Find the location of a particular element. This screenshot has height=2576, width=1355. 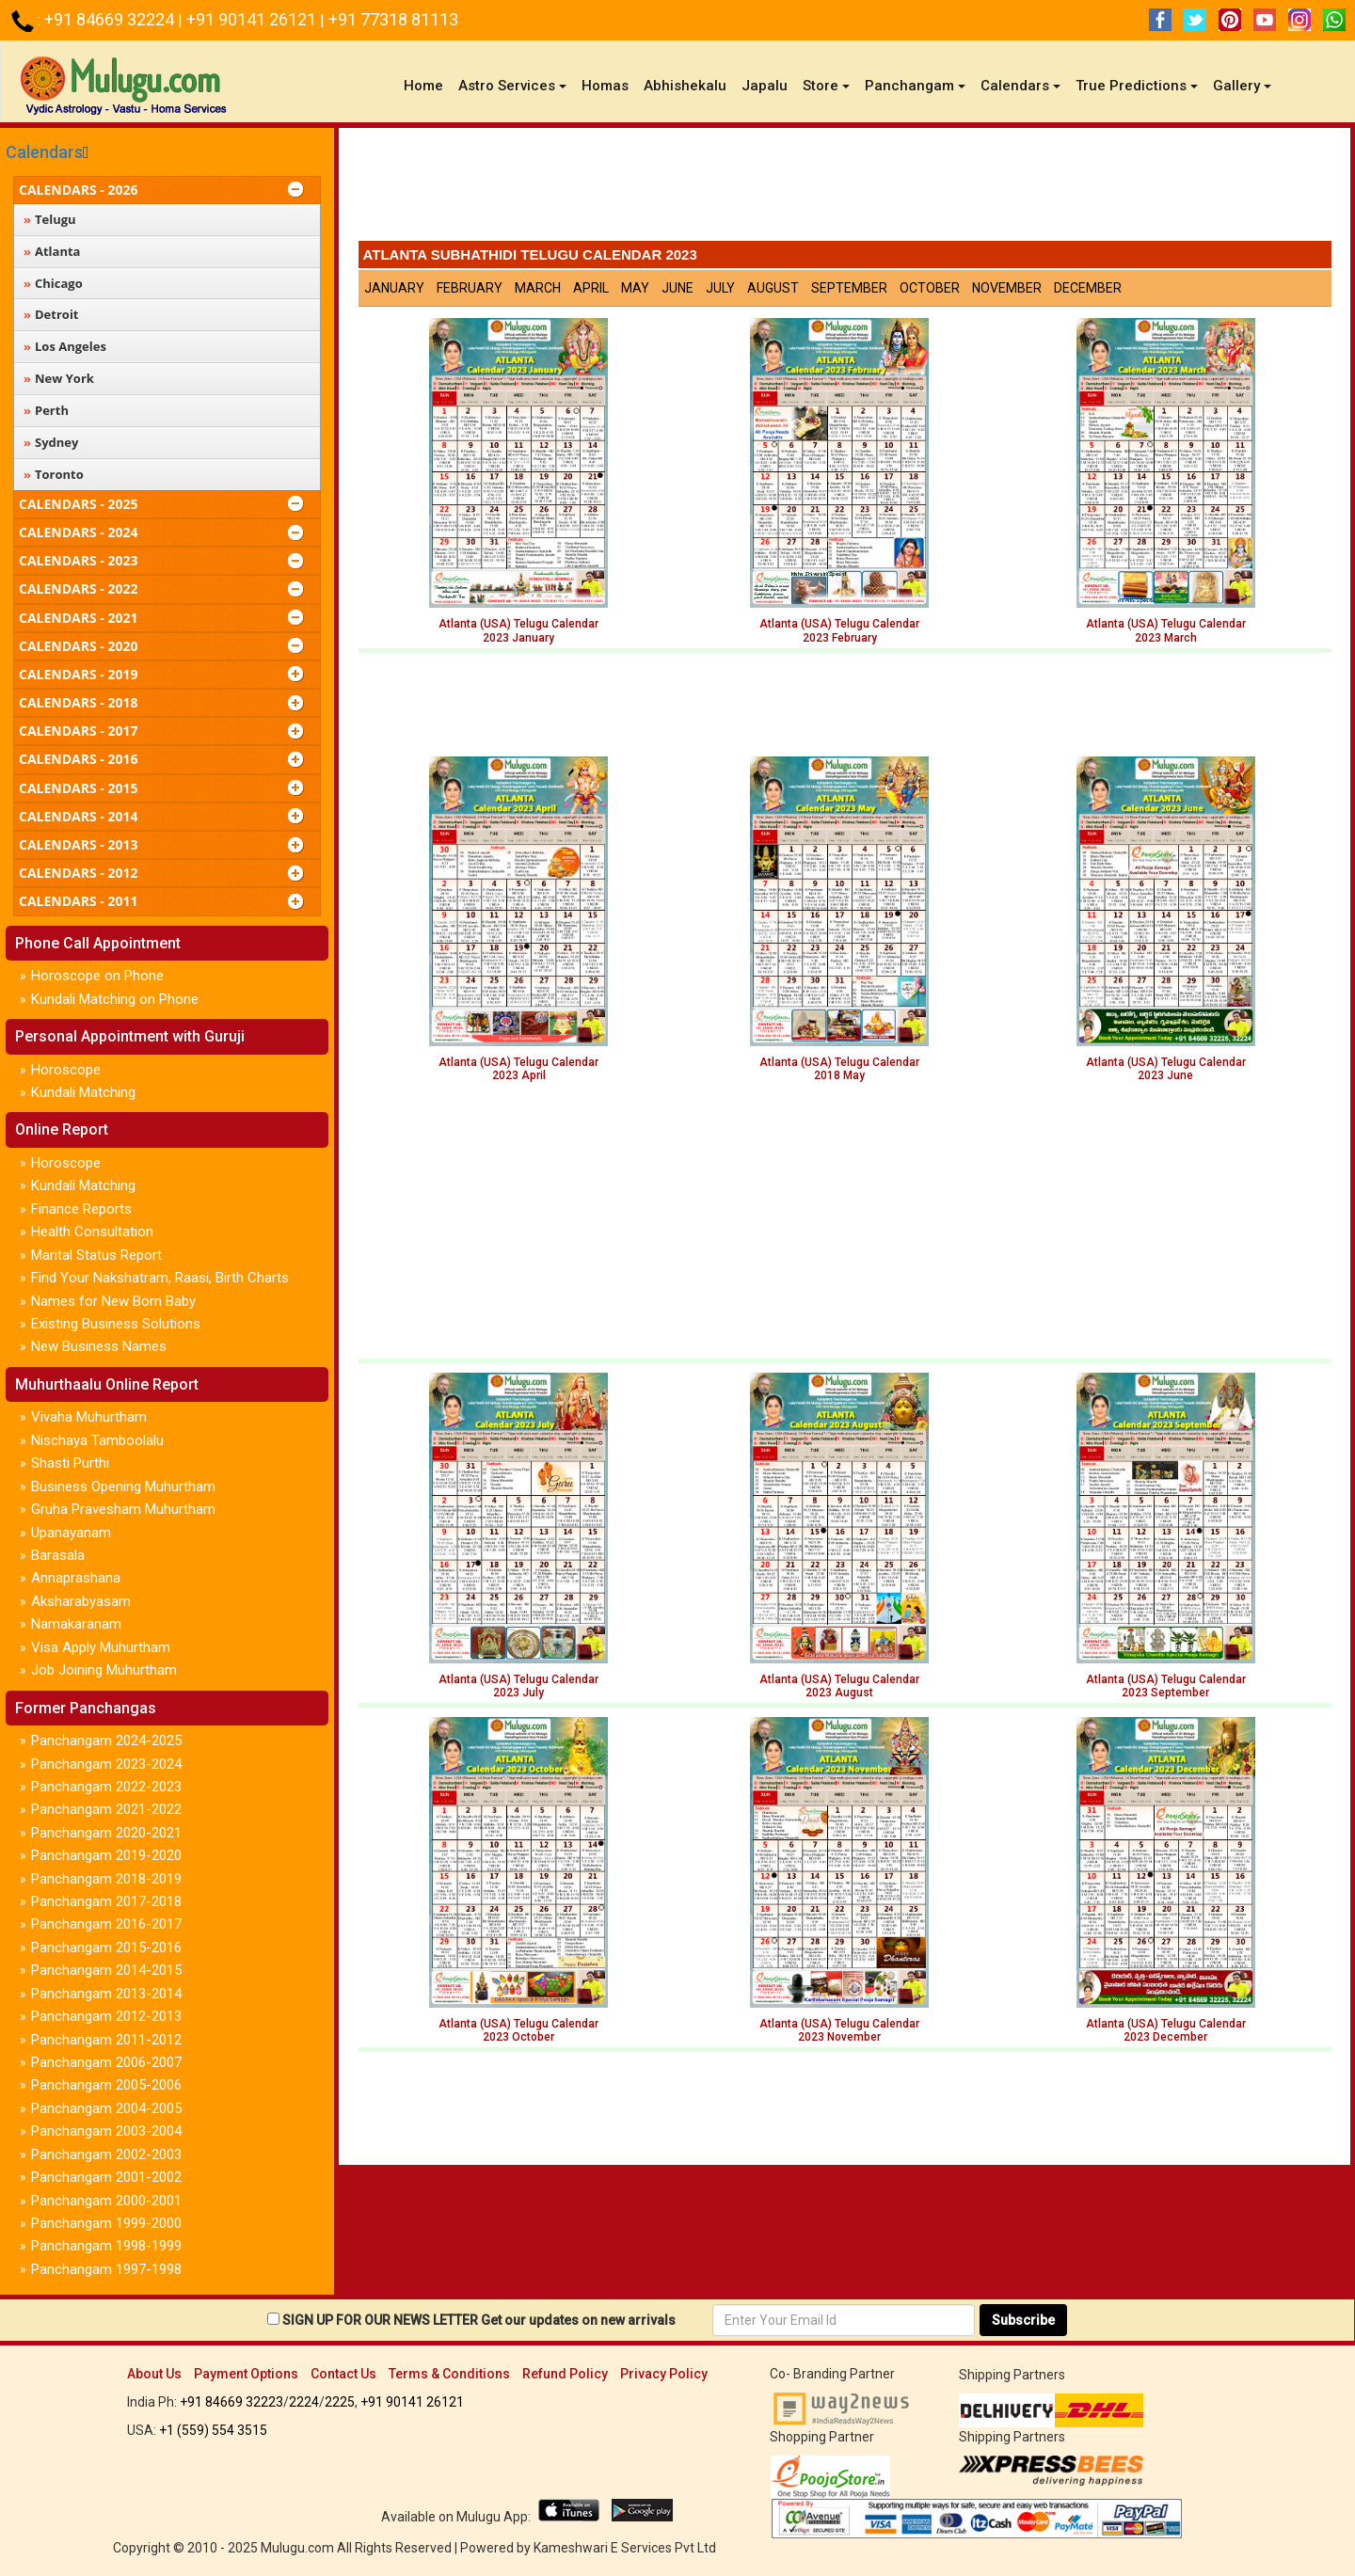

Store [button] is located at coordinates (826, 85).